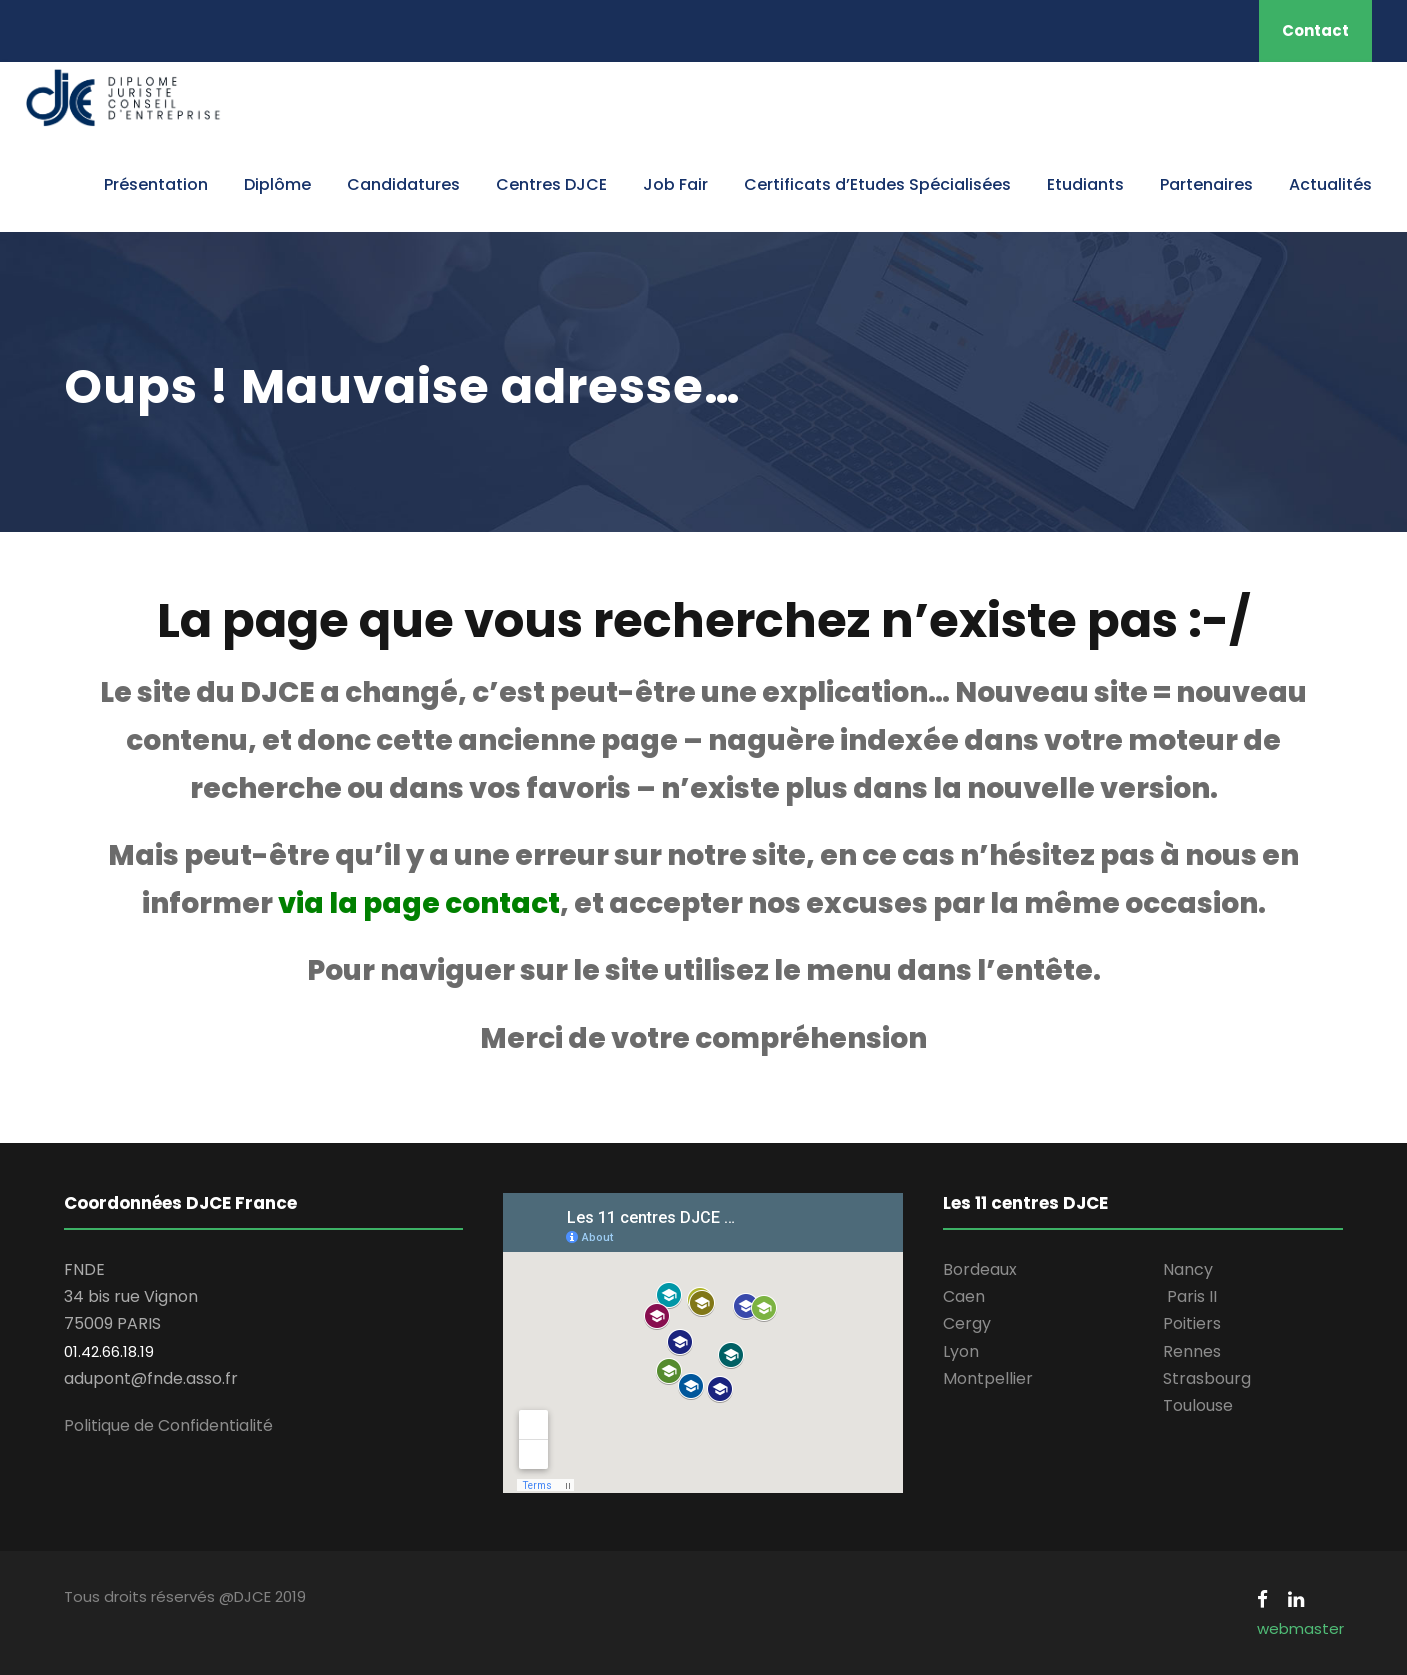 The height and width of the screenshot is (1675, 1407). Describe the element at coordinates (1300, 1628) in the screenshot. I see `webmaster` at that location.